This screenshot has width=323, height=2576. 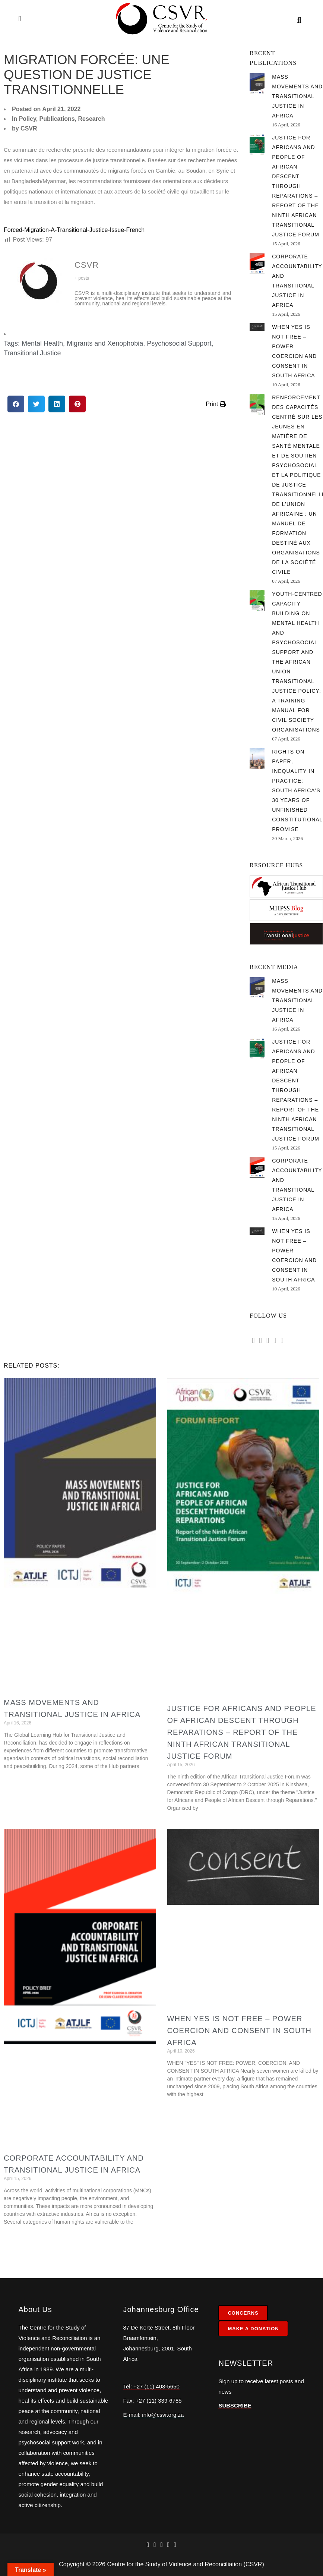 I want to click on CONCERNS, so click(x=243, y=2313).